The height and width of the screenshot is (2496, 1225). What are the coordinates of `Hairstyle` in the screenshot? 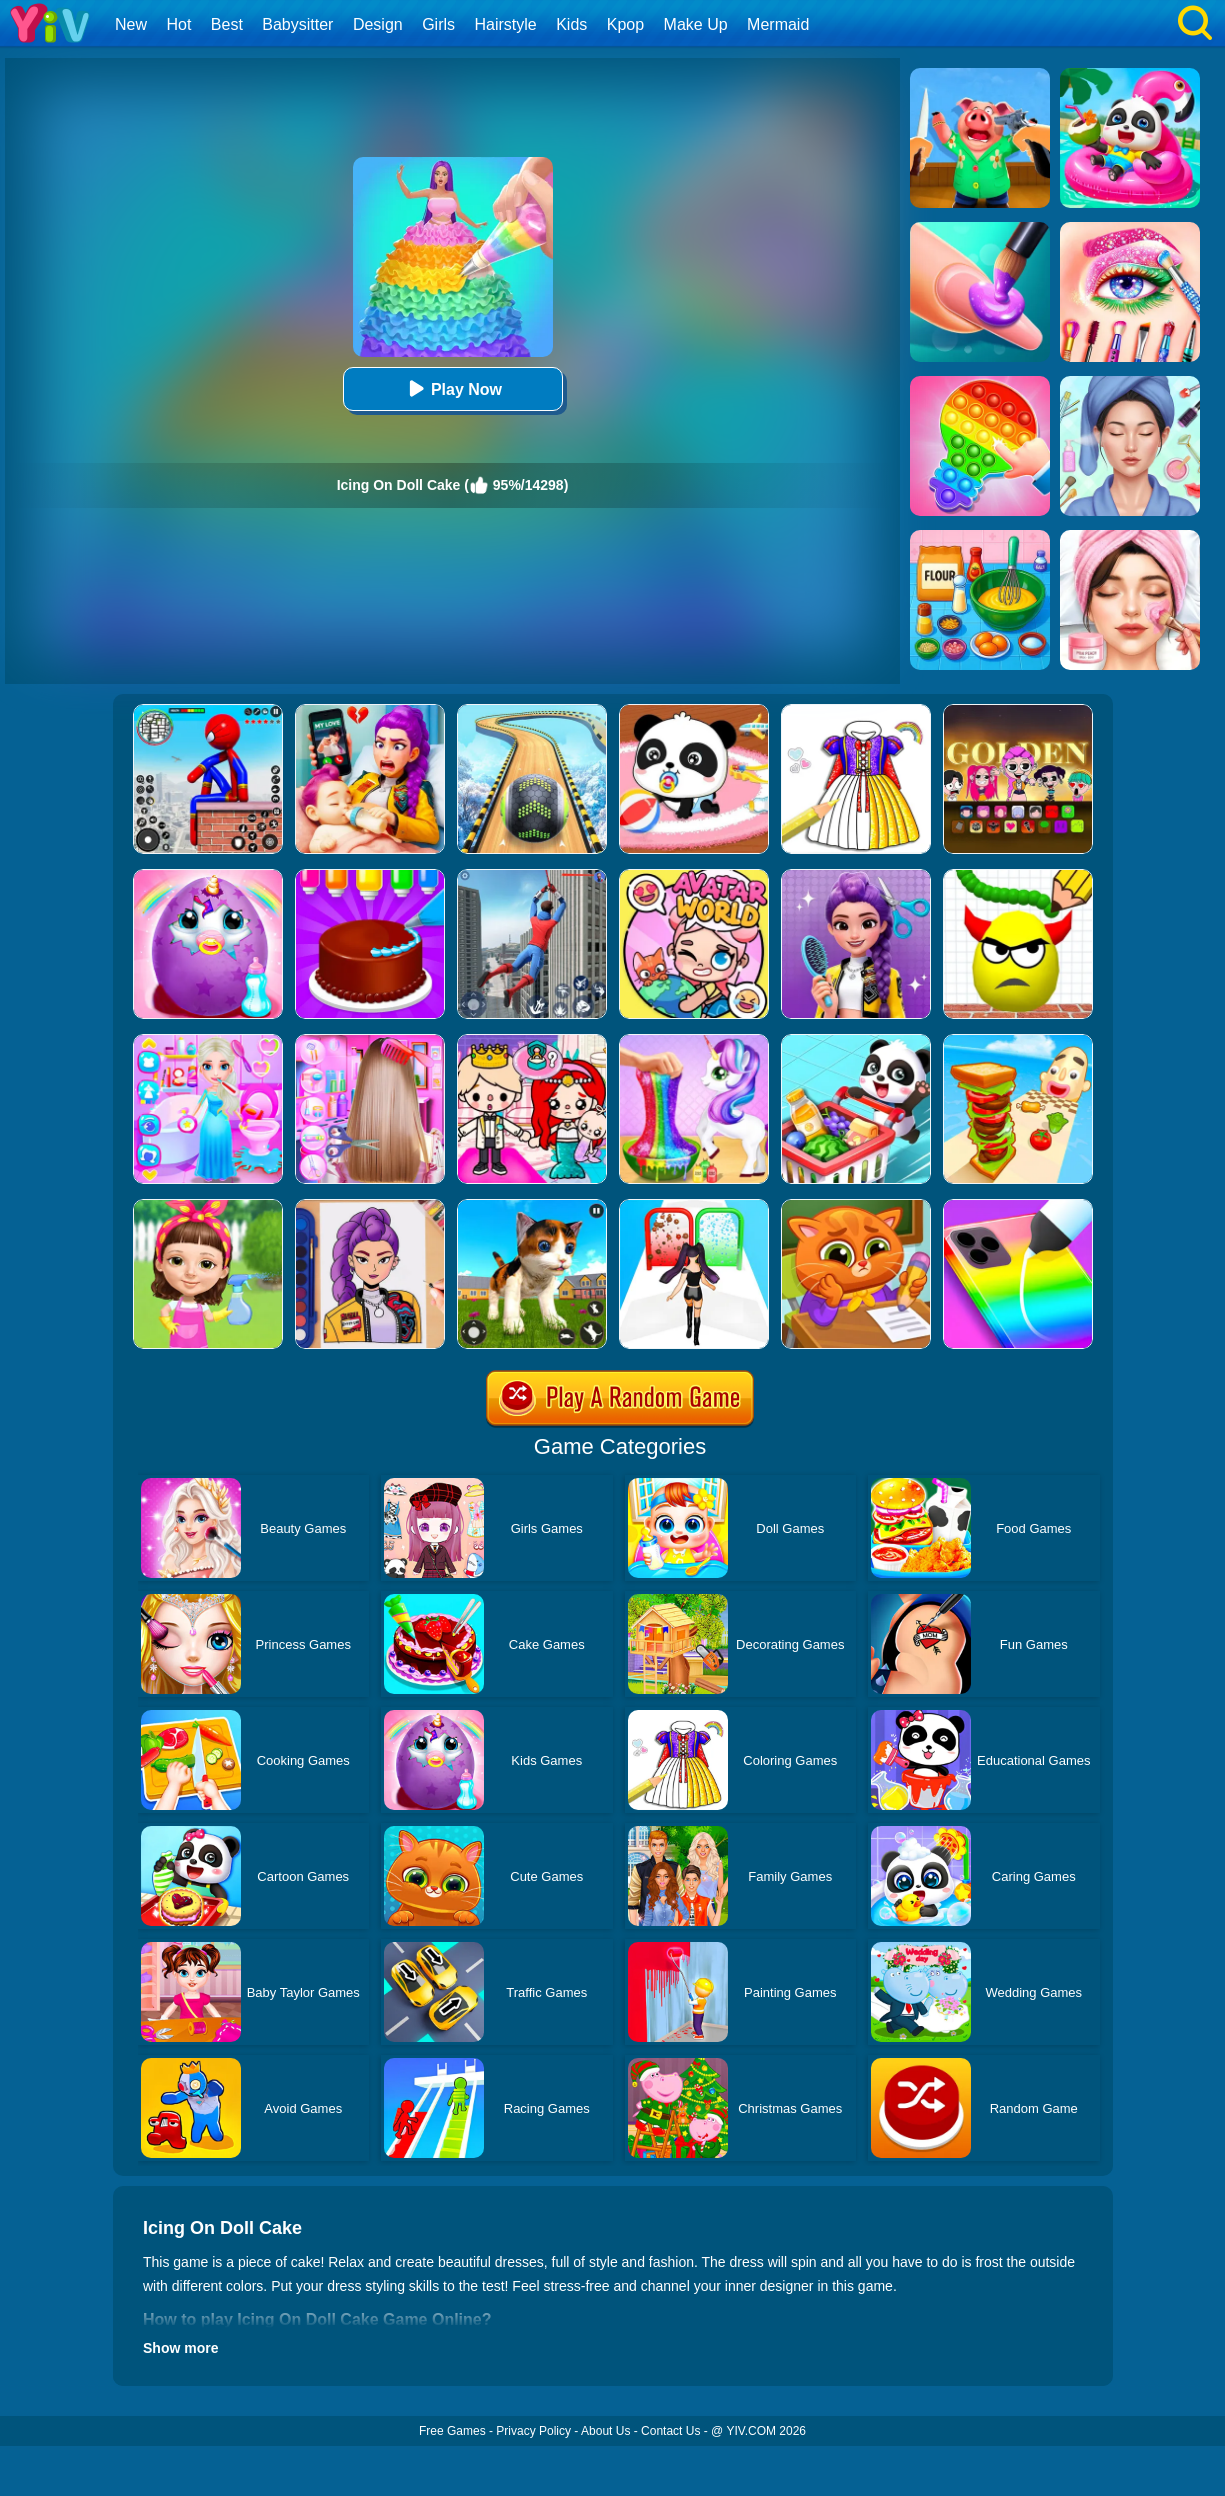 It's located at (506, 24).